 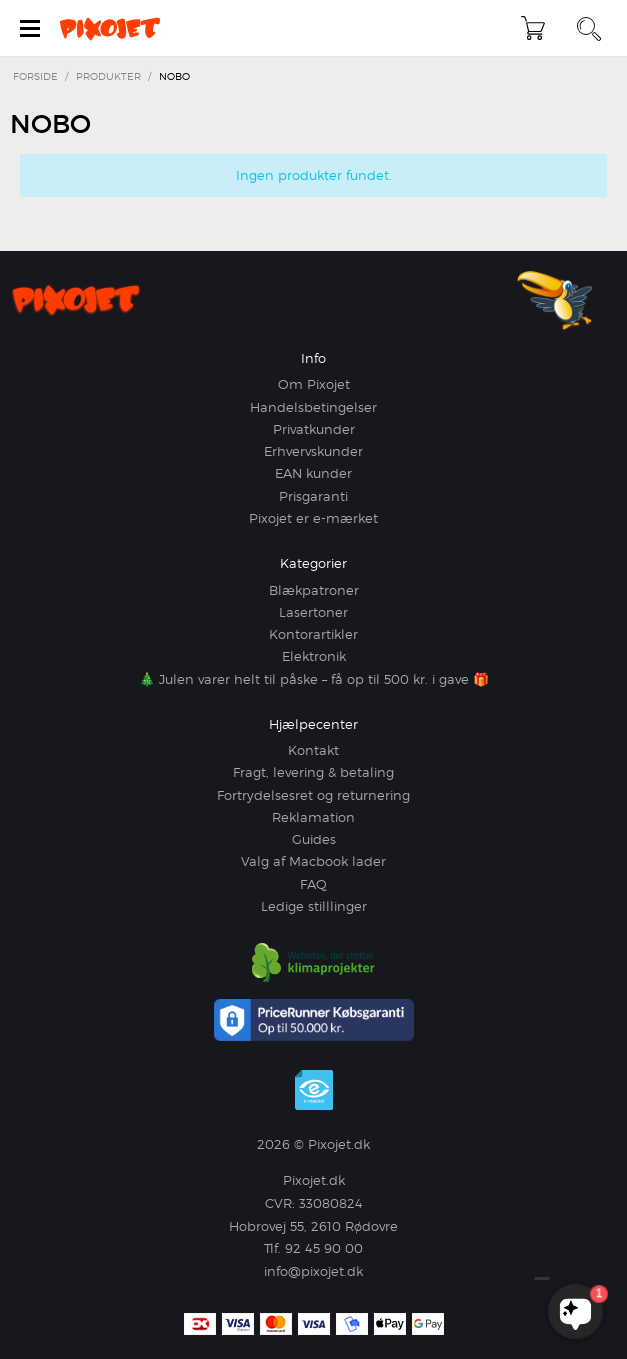 I want to click on Kontorartikler, so click(x=313, y=634).